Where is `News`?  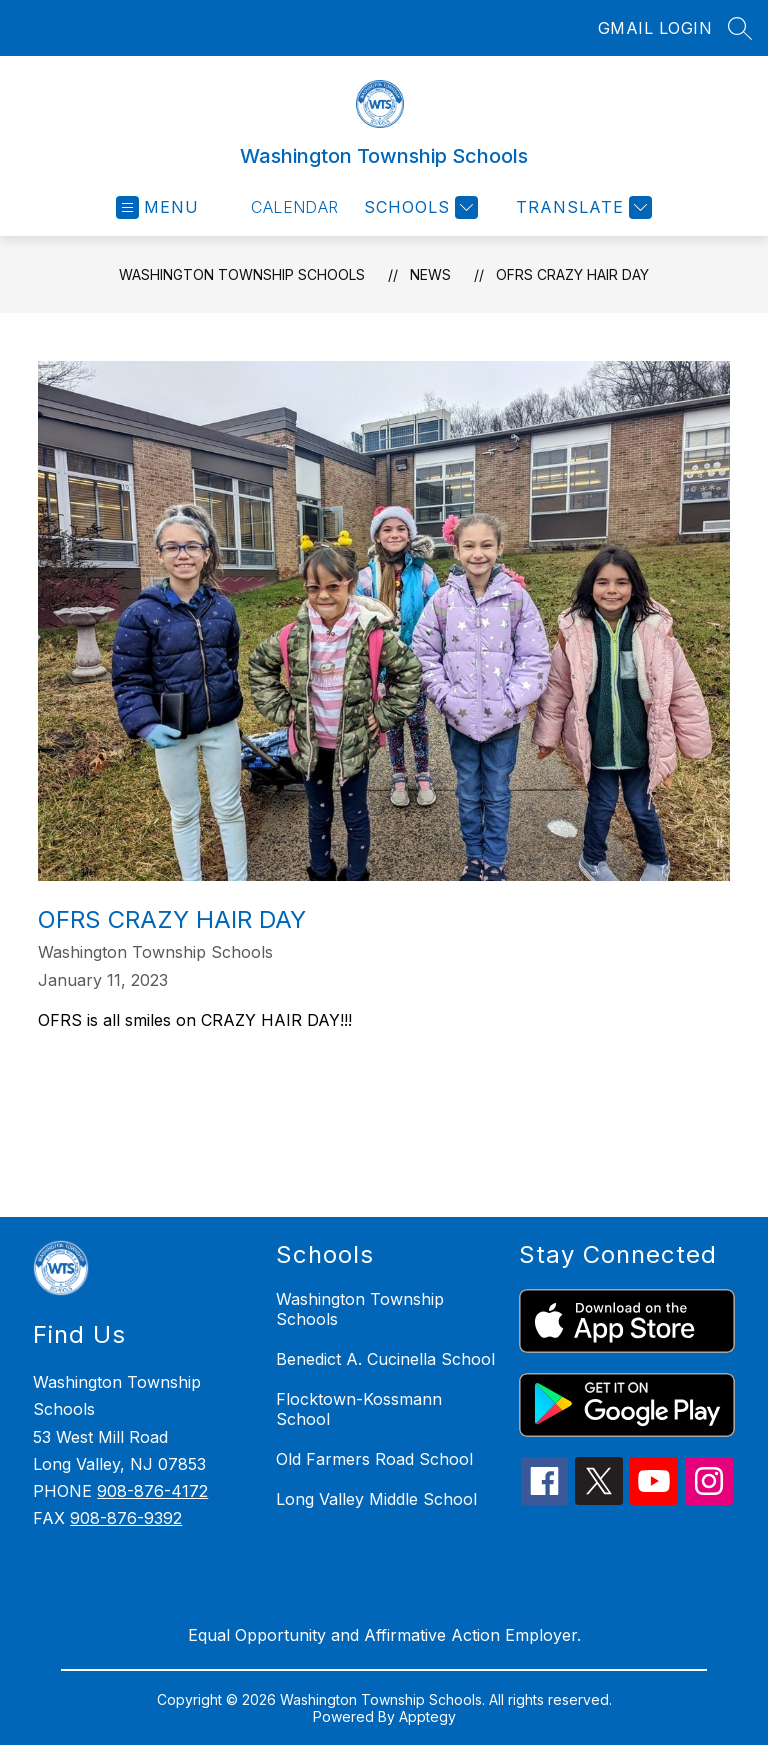
News is located at coordinates (430, 274).